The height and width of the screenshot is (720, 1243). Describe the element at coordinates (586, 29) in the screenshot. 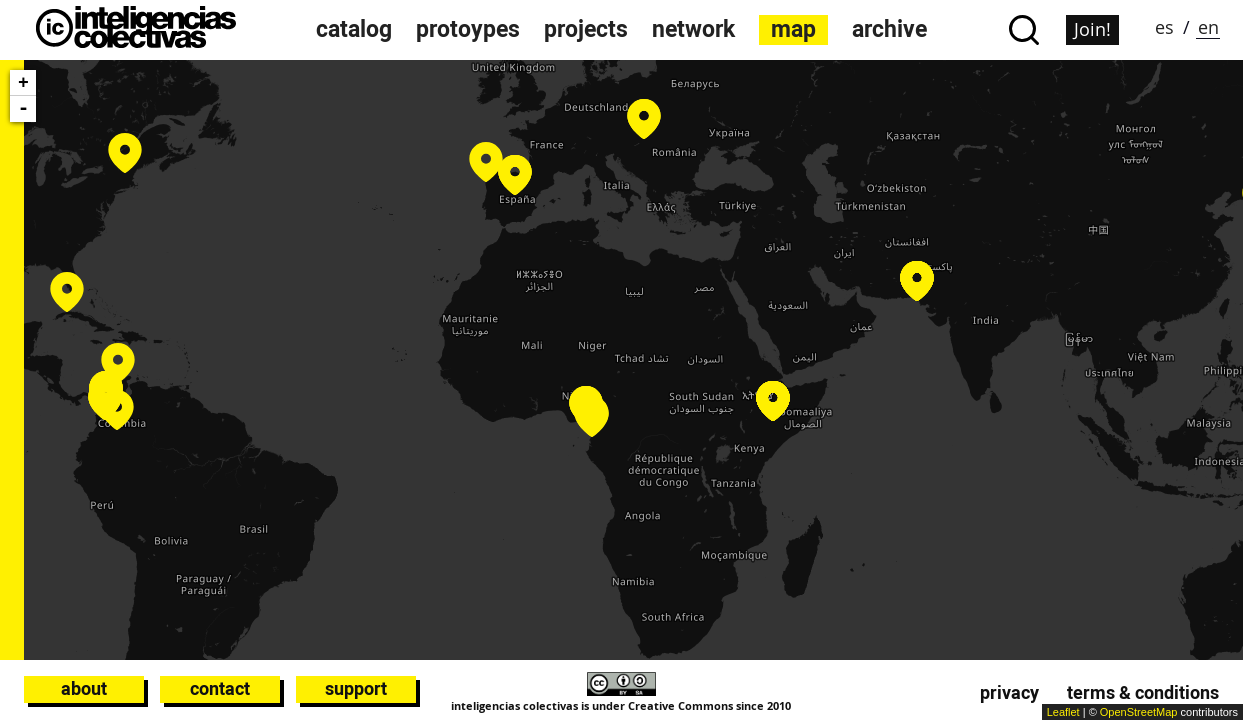

I see `projects` at that location.